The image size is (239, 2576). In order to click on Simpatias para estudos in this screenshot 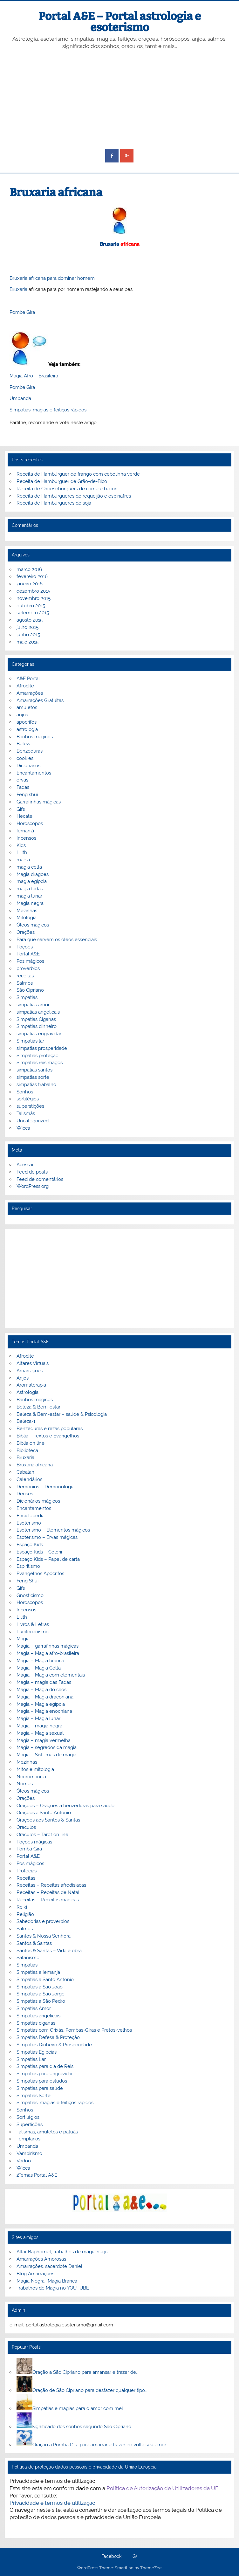, I will do `click(42, 2081)`.